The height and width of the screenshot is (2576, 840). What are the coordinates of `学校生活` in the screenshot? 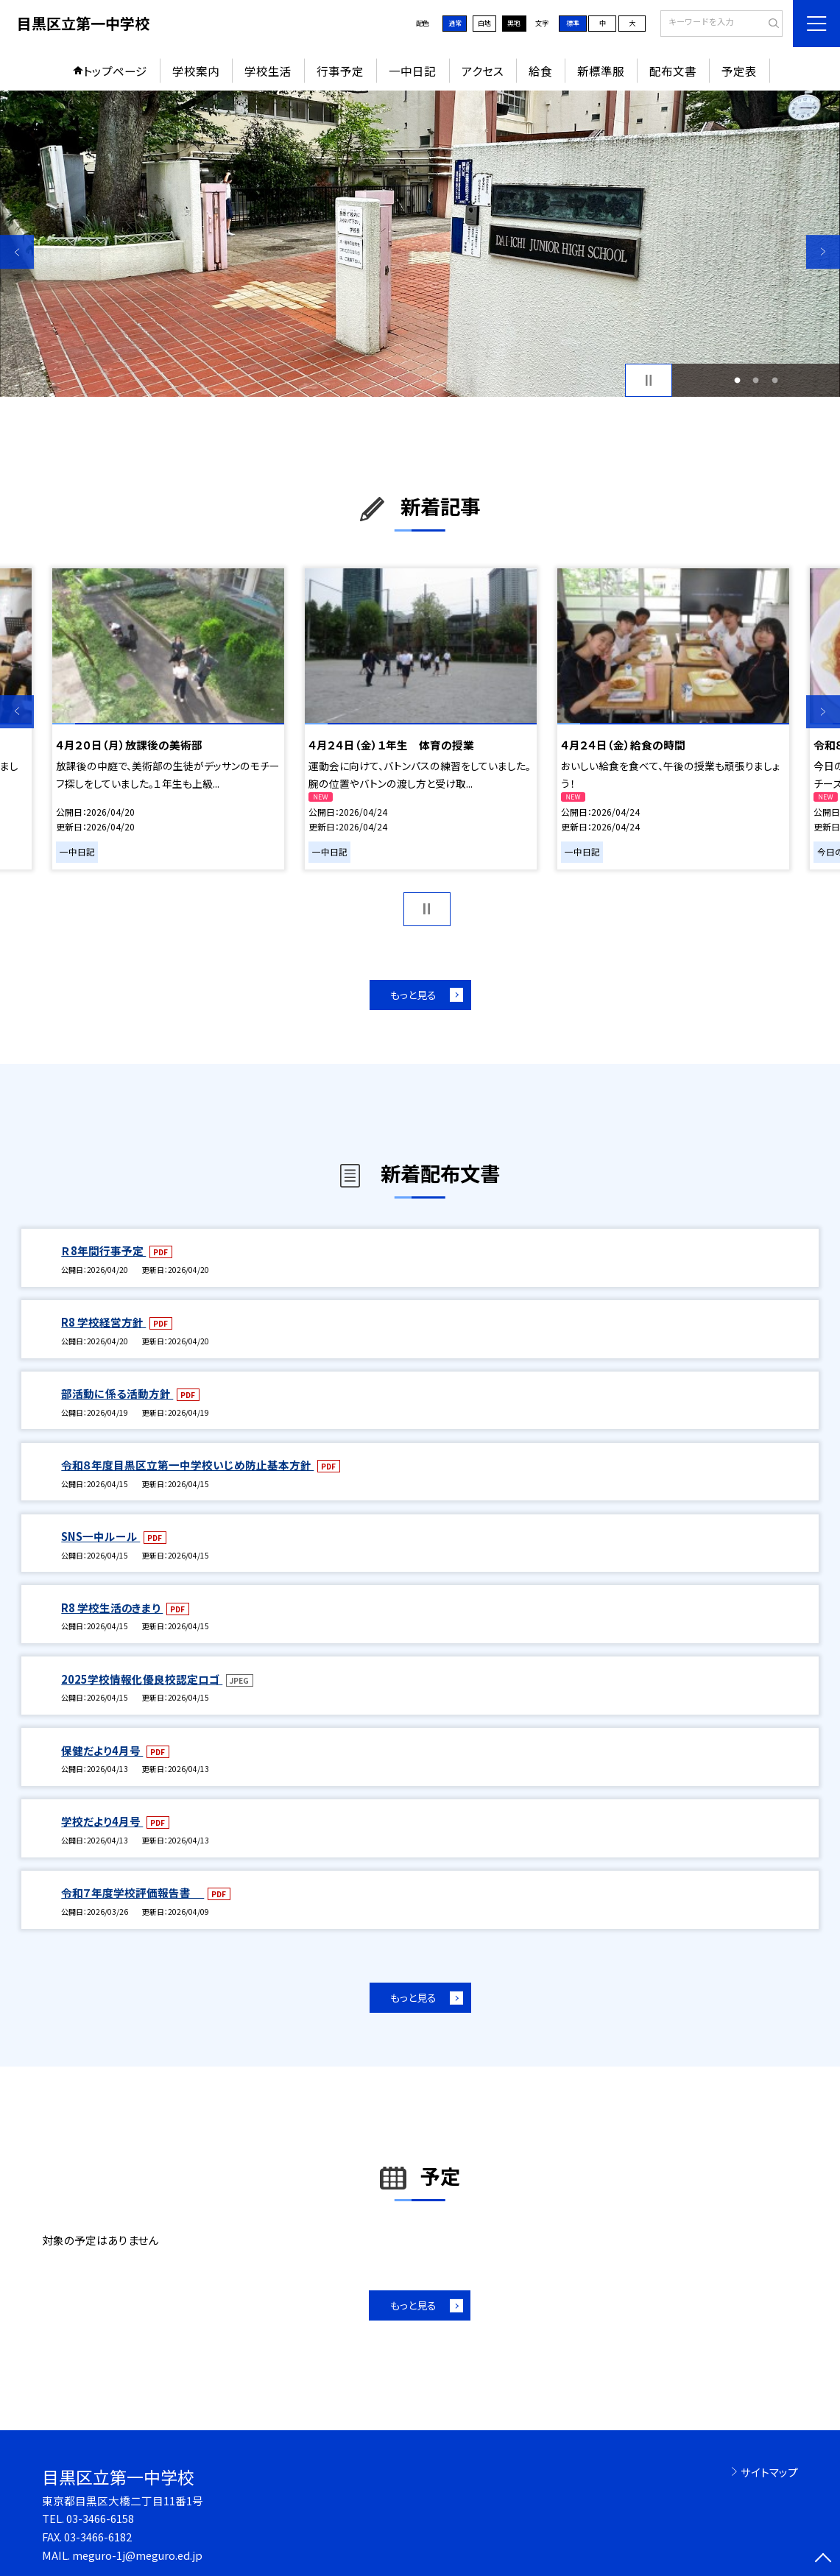 It's located at (268, 71).